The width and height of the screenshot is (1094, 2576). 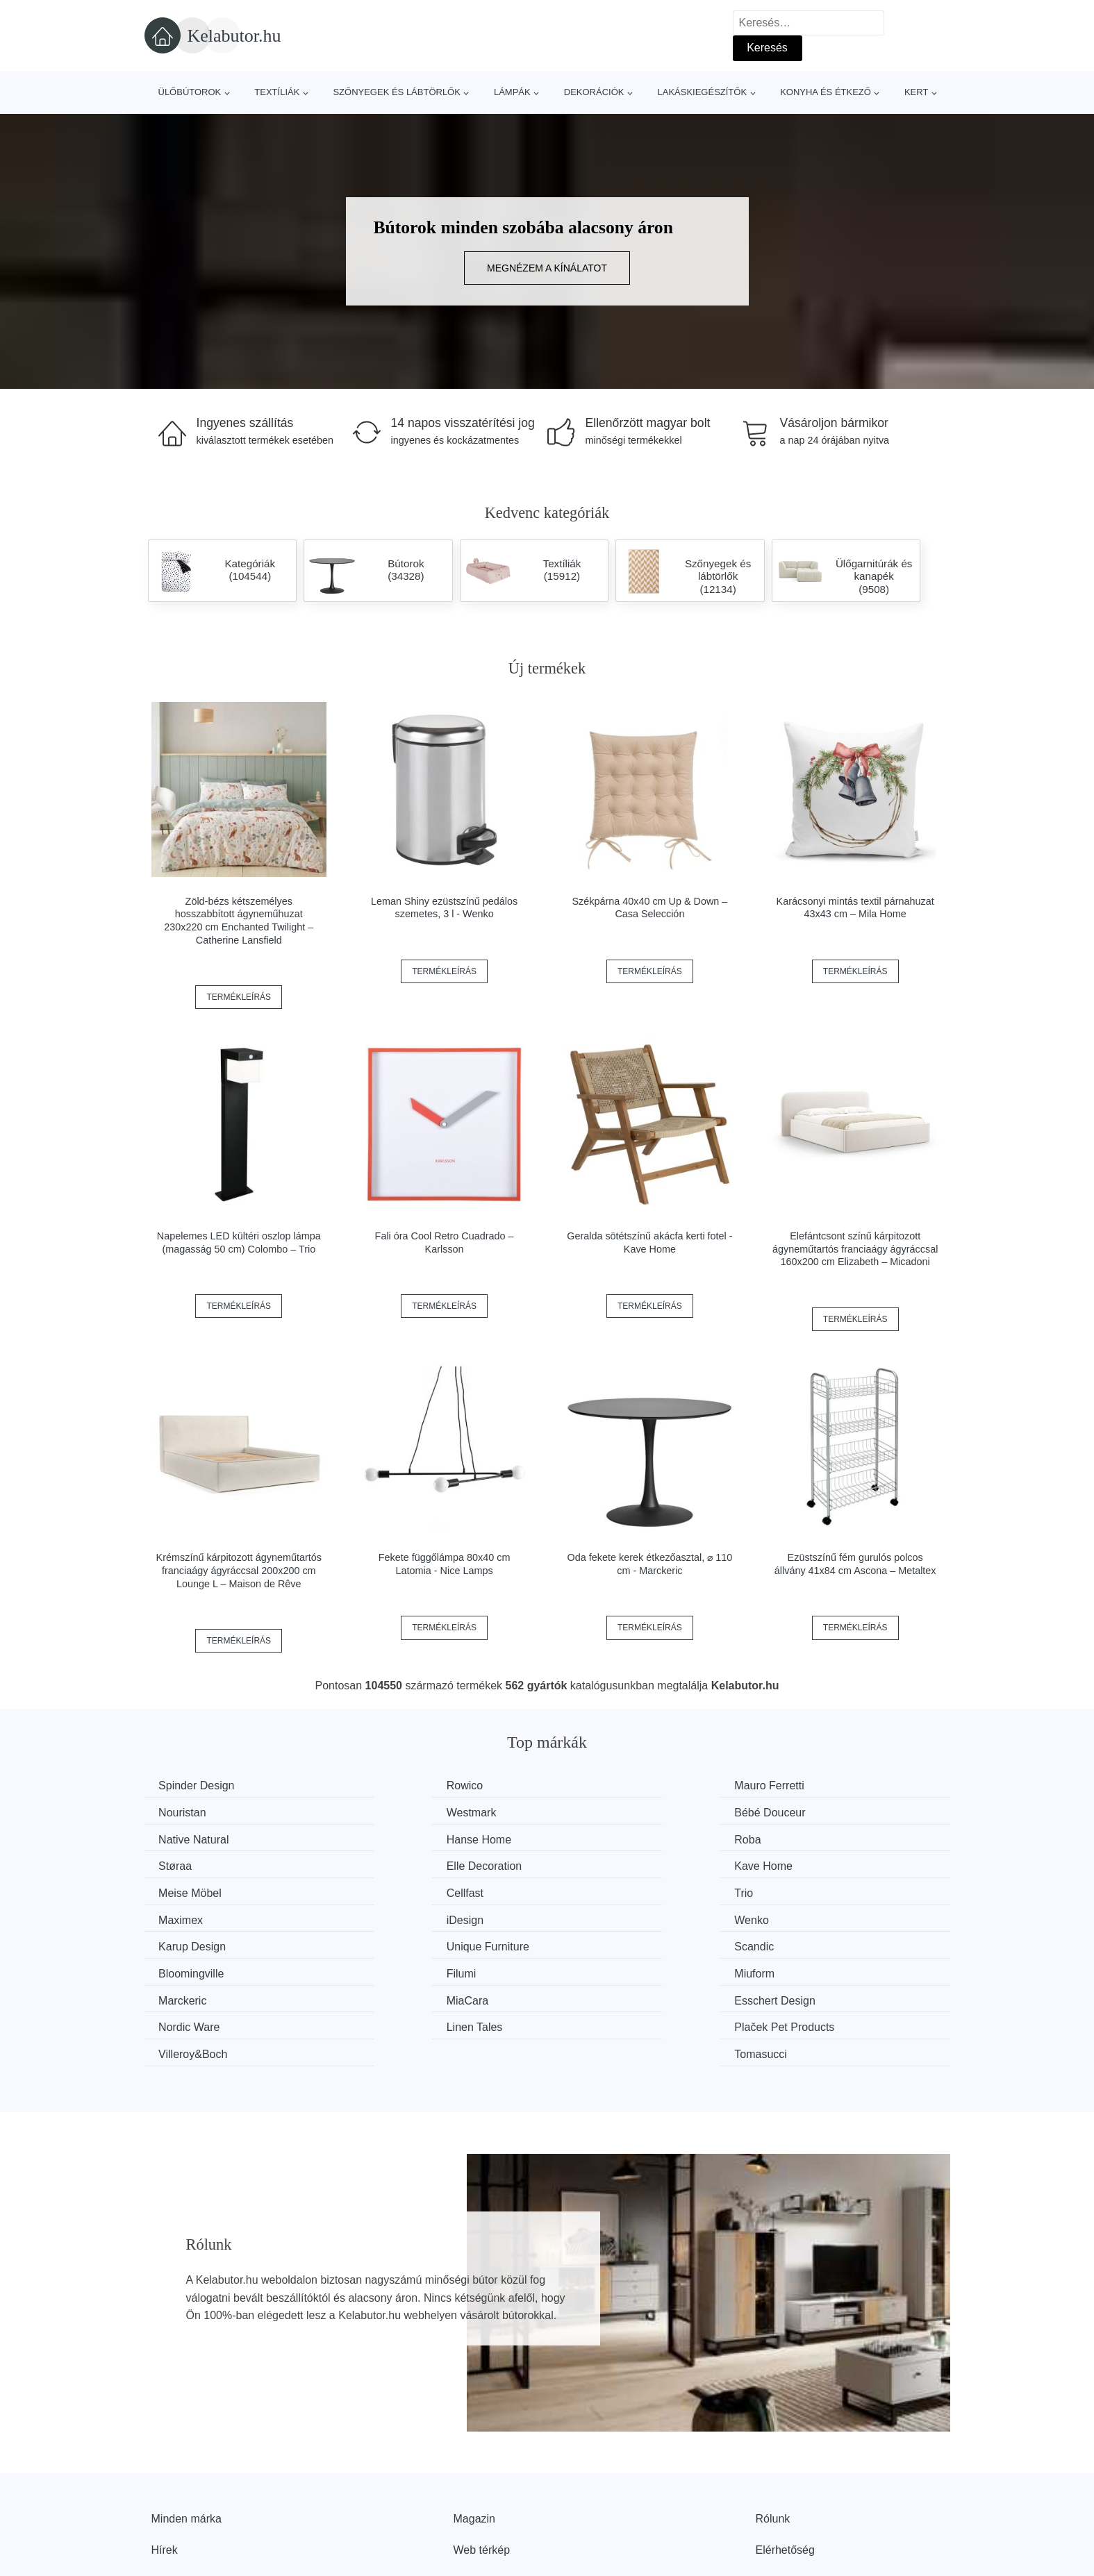 What do you see at coordinates (613, 1837) in the screenshot?
I see `Elle Decoration` at bounding box center [613, 1837].